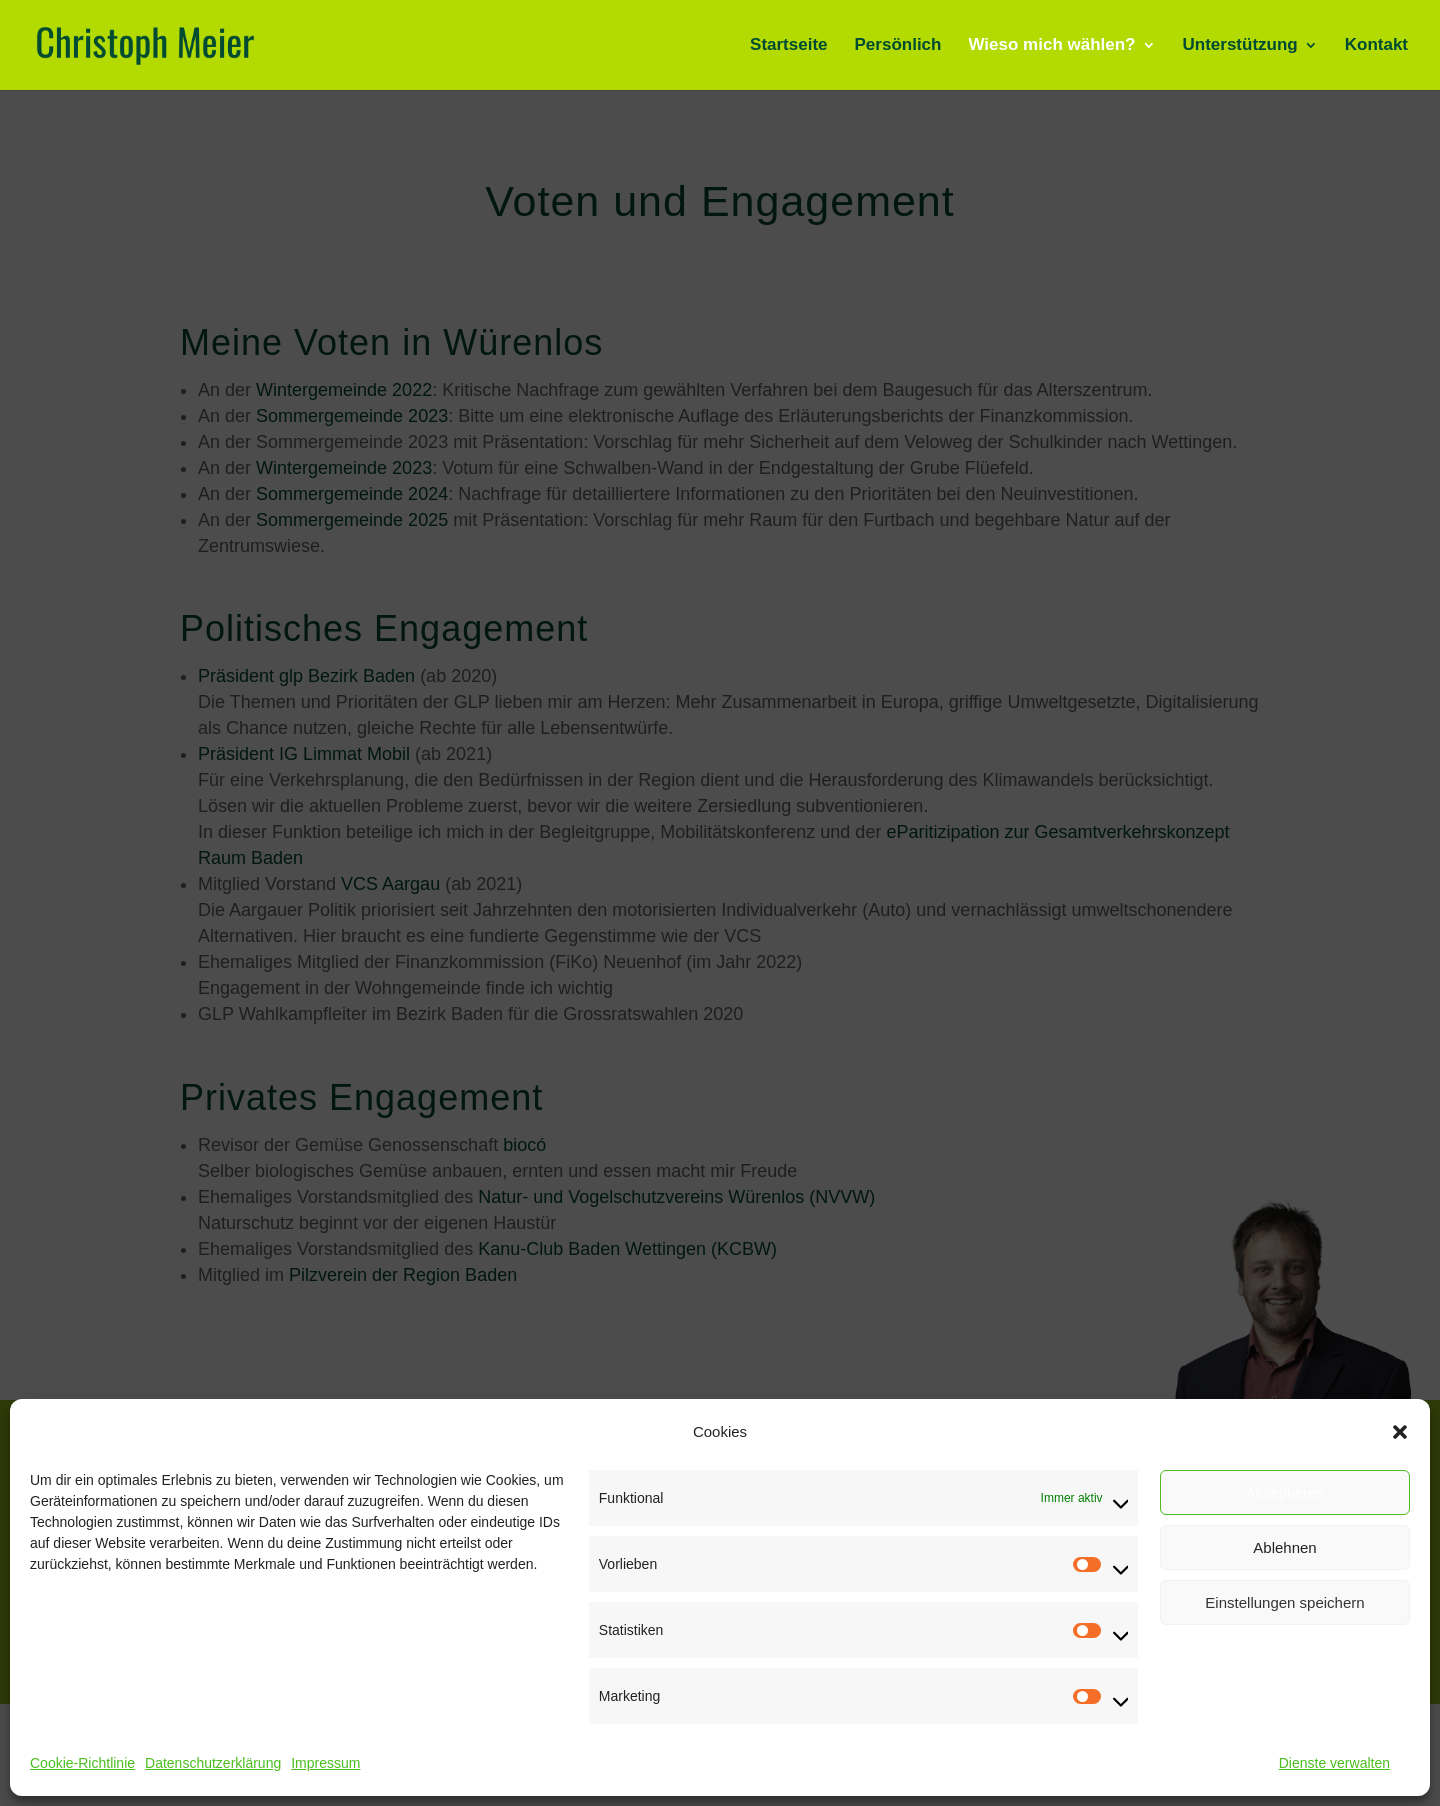 This screenshot has width=1440, height=1806. I want to click on Einstellungen speichern, so click(1284, 1602).